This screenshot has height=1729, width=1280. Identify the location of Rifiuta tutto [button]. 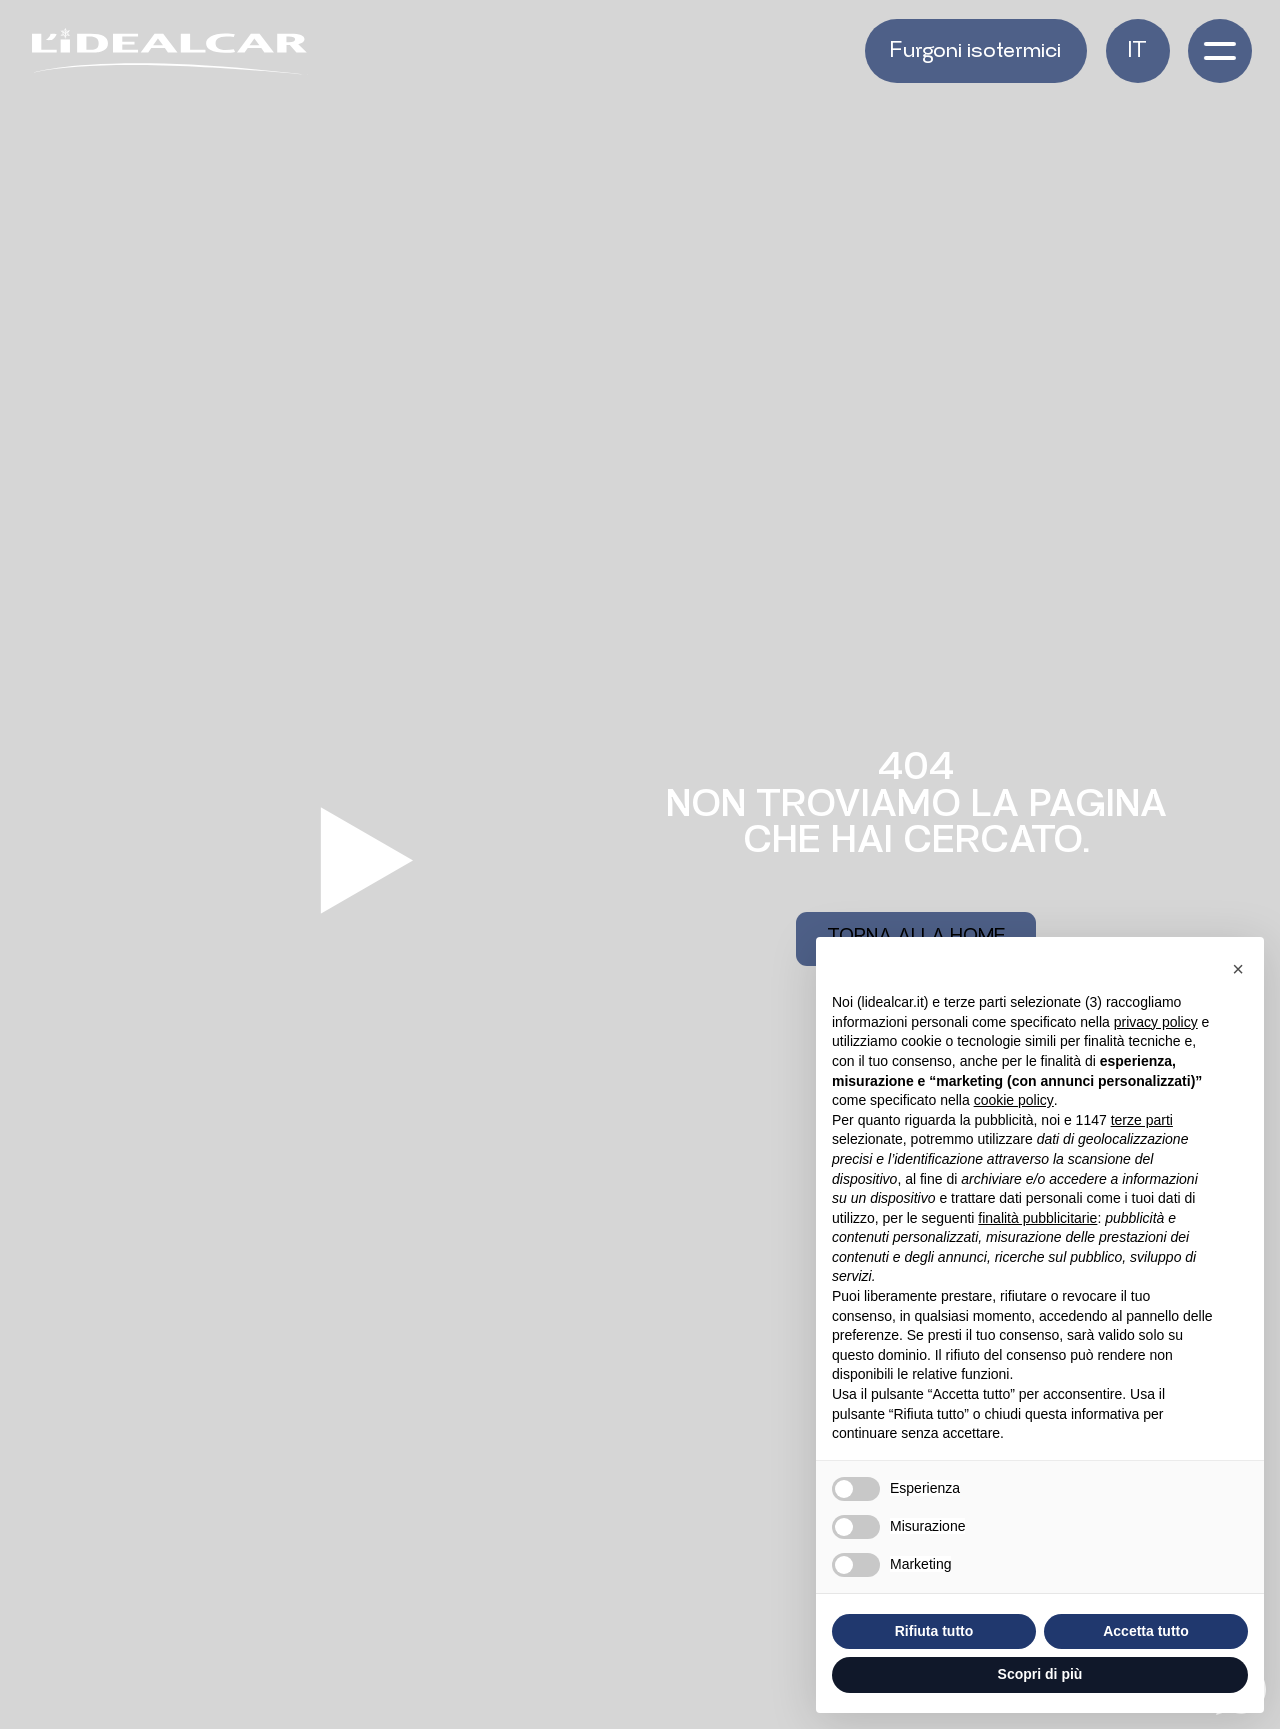
(934, 1631).